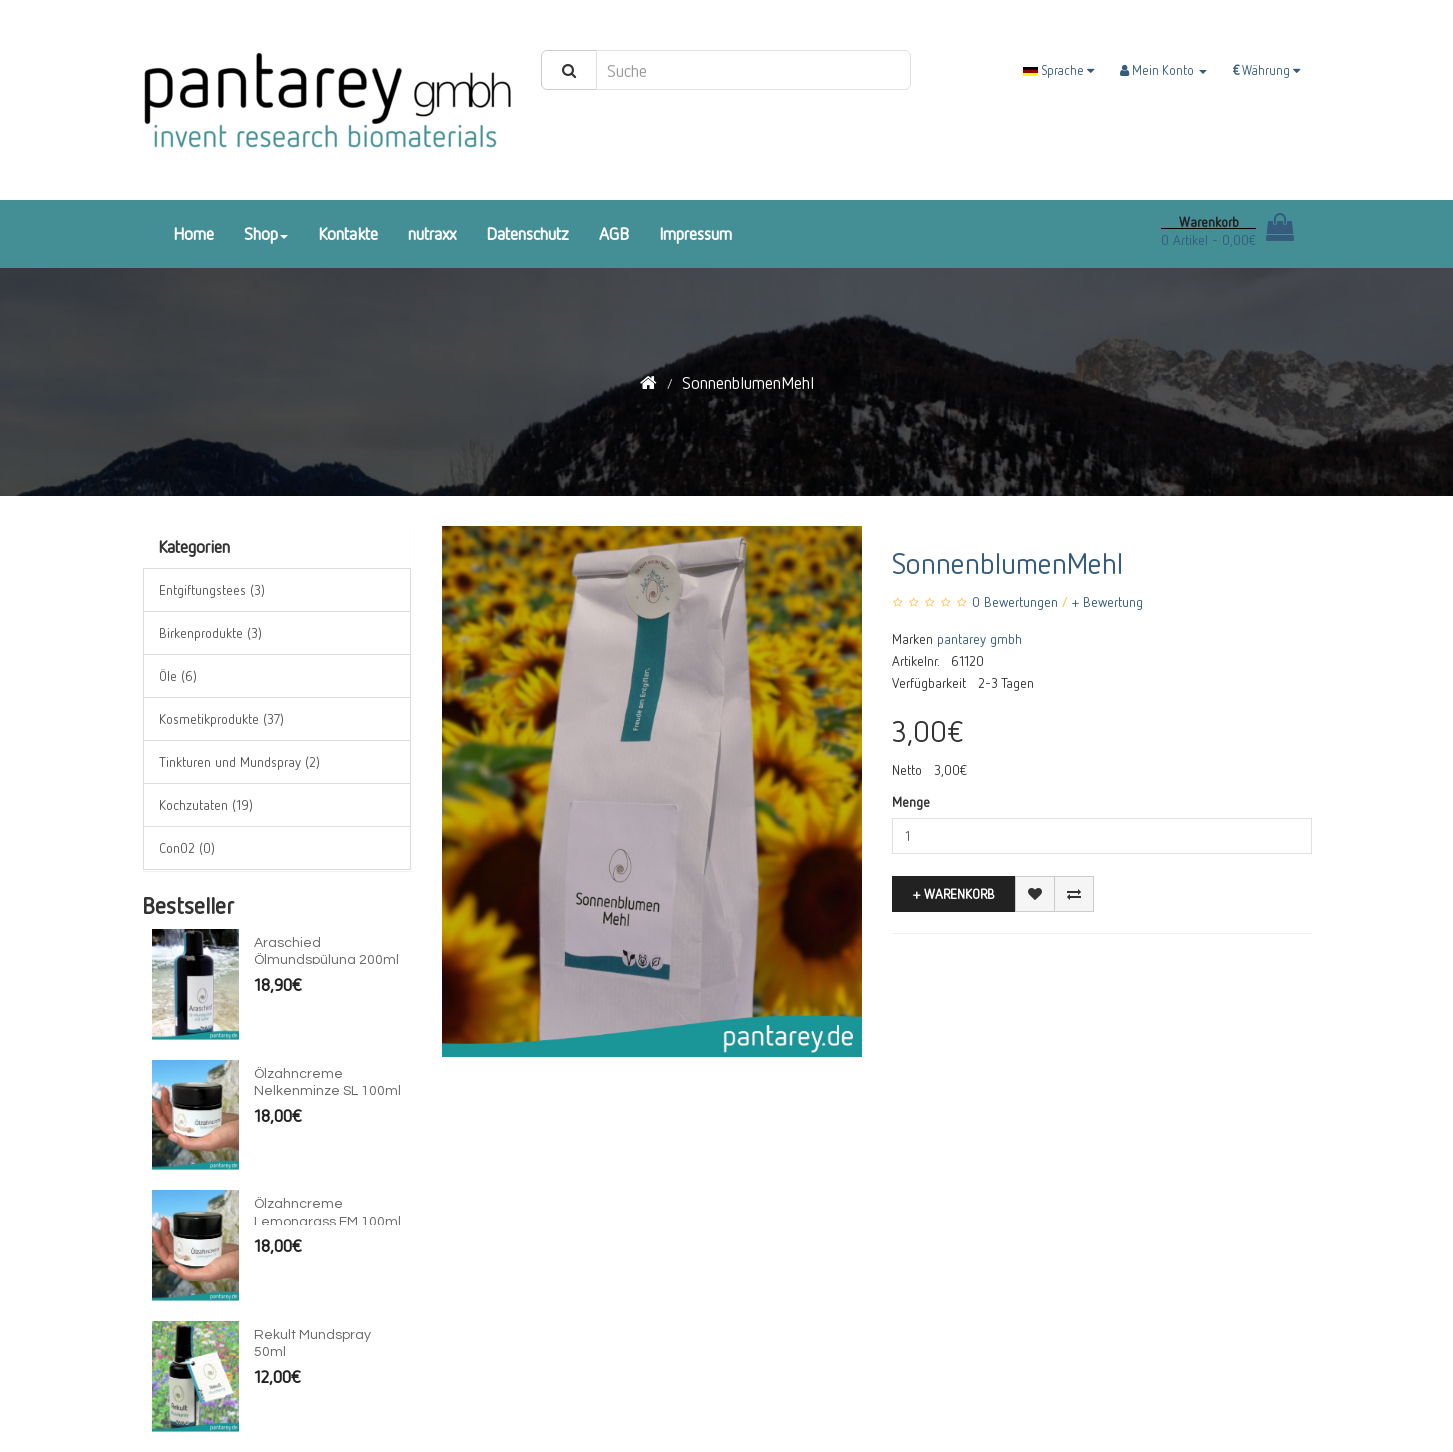 This screenshot has width=1453, height=1452. What do you see at coordinates (221, 718) in the screenshot?
I see `Kosmetikprodukte (37)` at bounding box center [221, 718].